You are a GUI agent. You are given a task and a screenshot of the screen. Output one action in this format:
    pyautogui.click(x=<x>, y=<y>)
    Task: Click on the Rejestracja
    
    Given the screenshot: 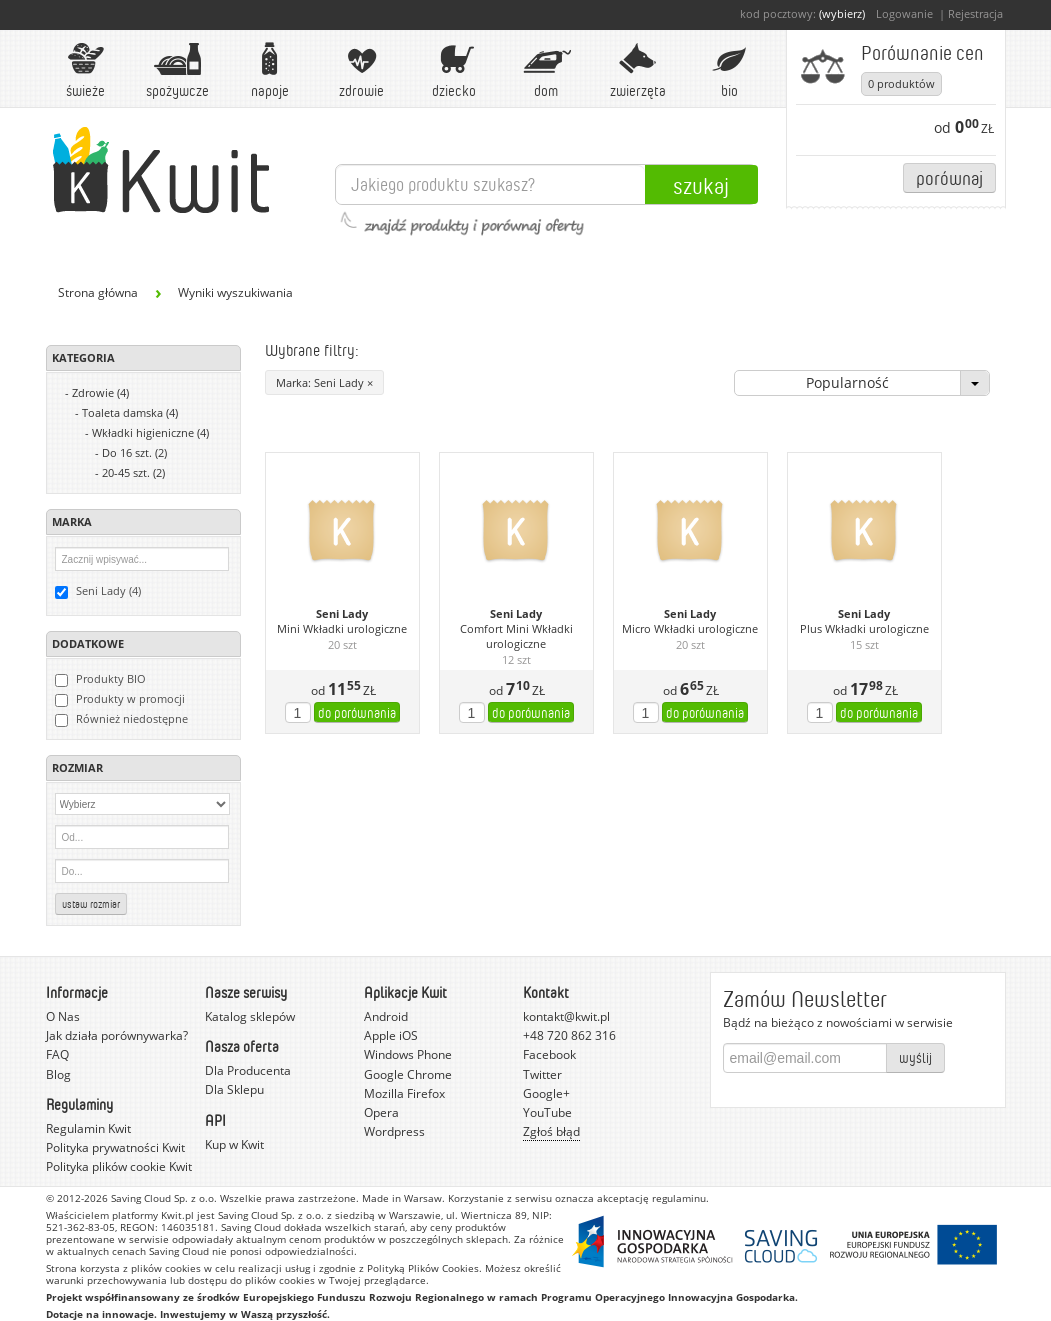 What is the action you would take?
    pyautogui.click(x=975, y=13)
    